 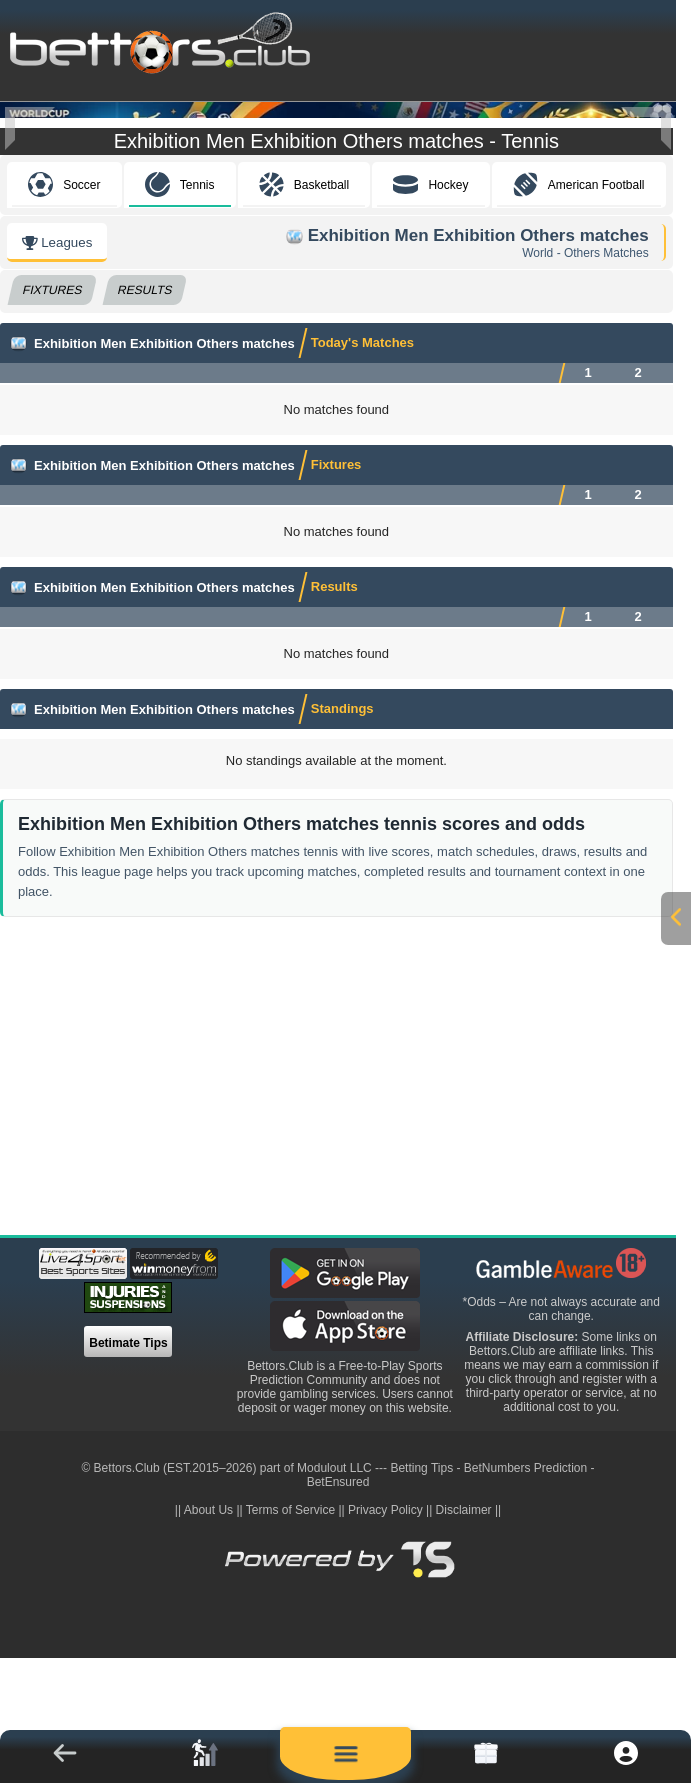 What do you see at coordinates (385, 1632) in the screenshot?
I see `Privacy Policy` at bounding box center [385, 1632].